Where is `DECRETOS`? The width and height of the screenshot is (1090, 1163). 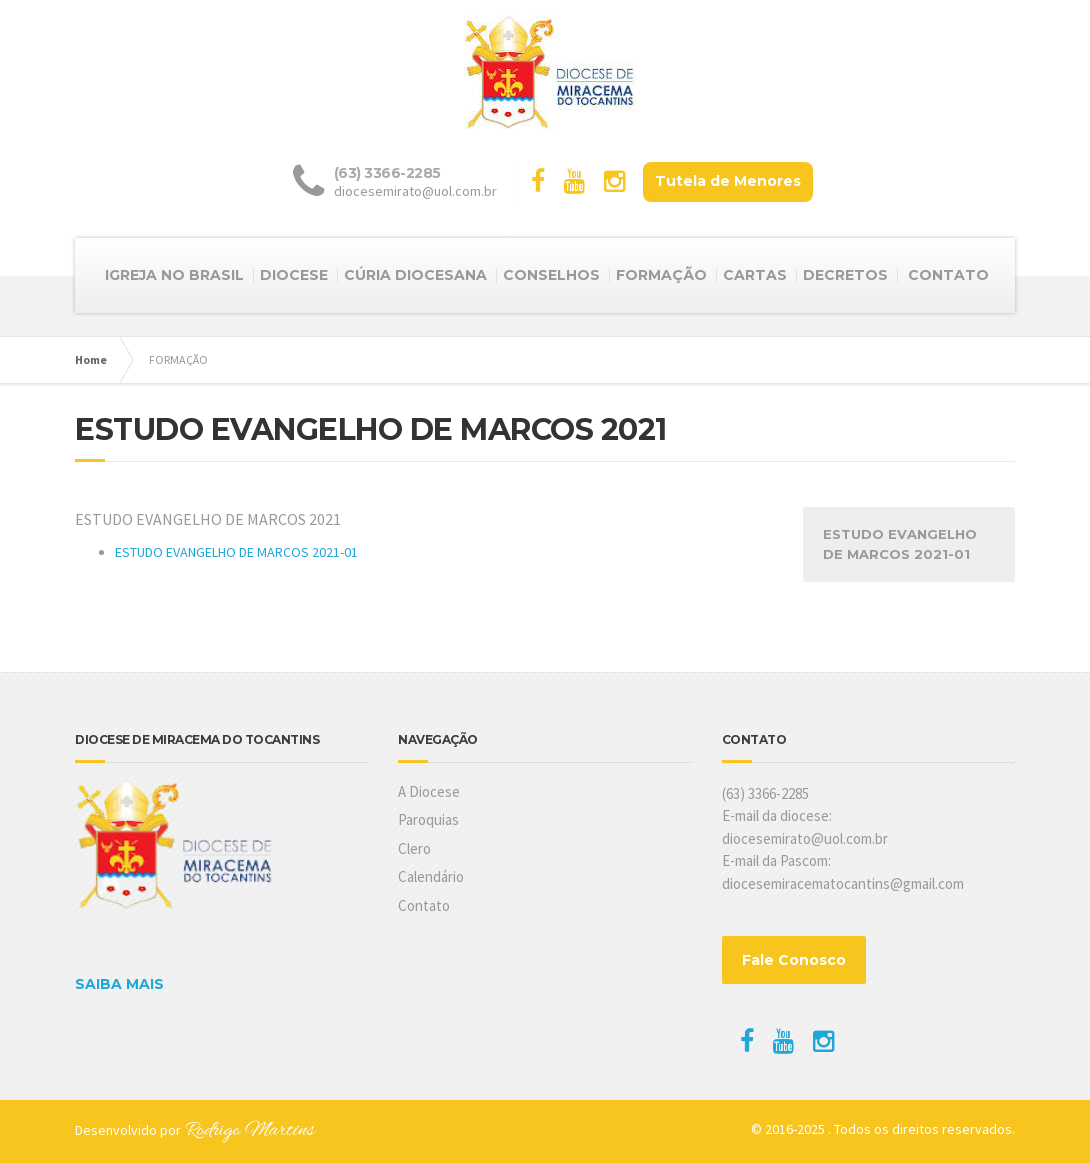
DECRETOS is located at coordinates (845, 275).